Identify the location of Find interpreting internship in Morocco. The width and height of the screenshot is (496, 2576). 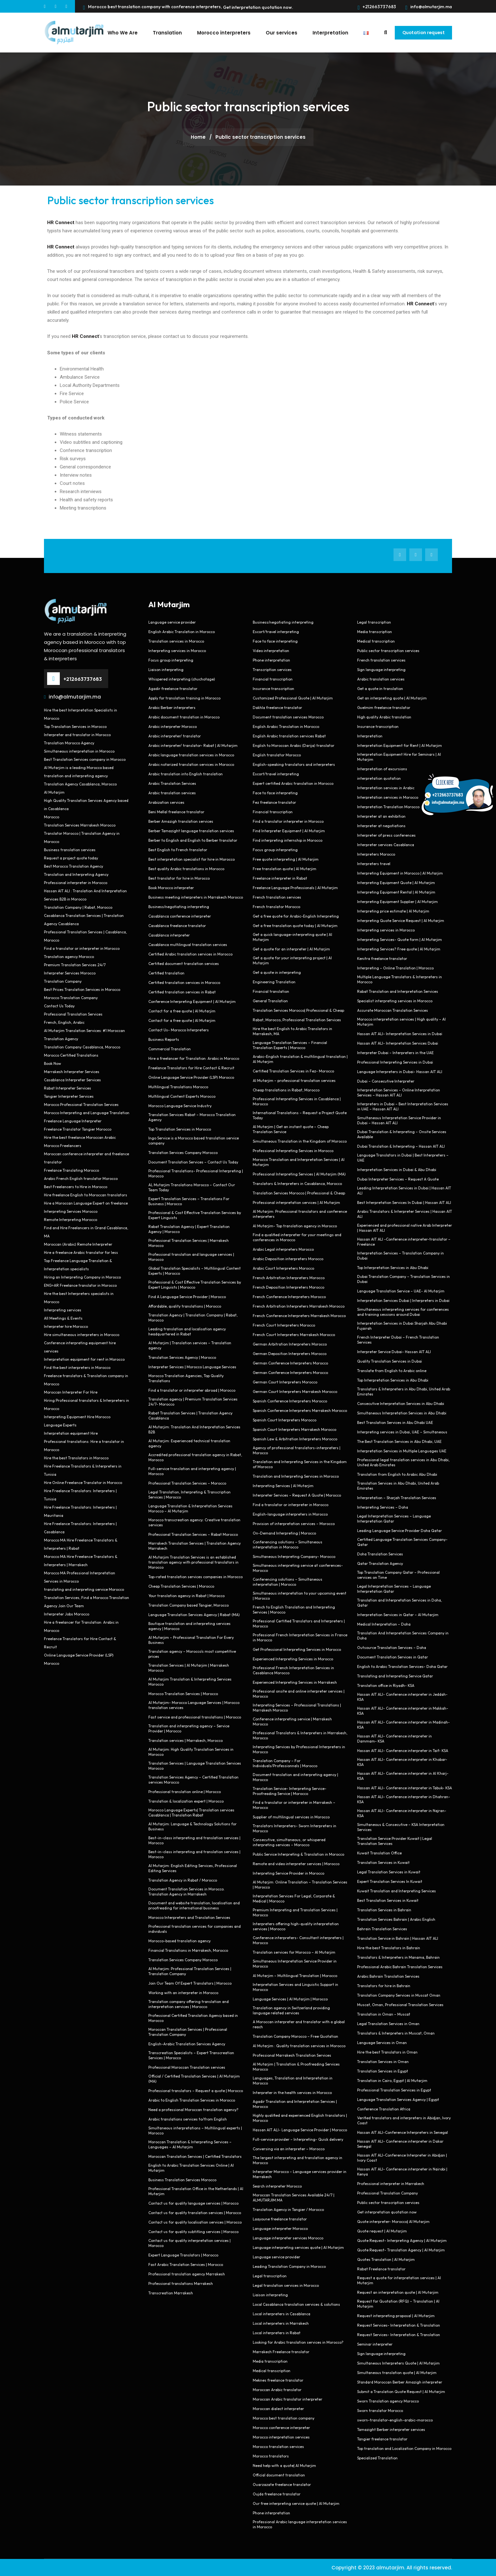
(287, 840).